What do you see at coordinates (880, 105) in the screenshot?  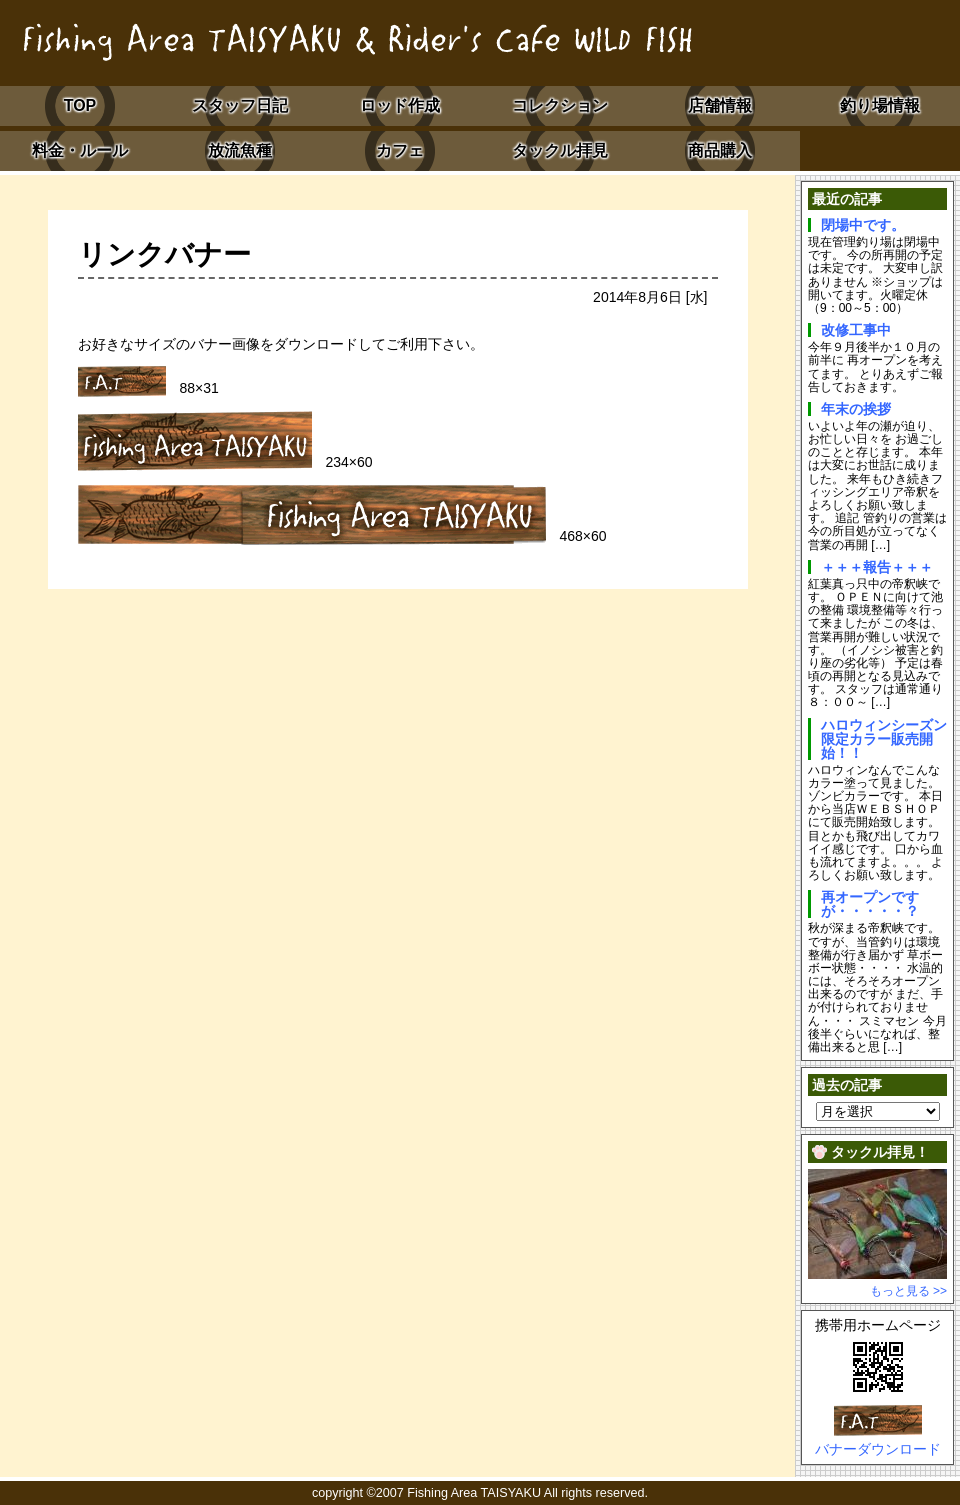 I see `釣り場情報` at bounding box center [880, 105].